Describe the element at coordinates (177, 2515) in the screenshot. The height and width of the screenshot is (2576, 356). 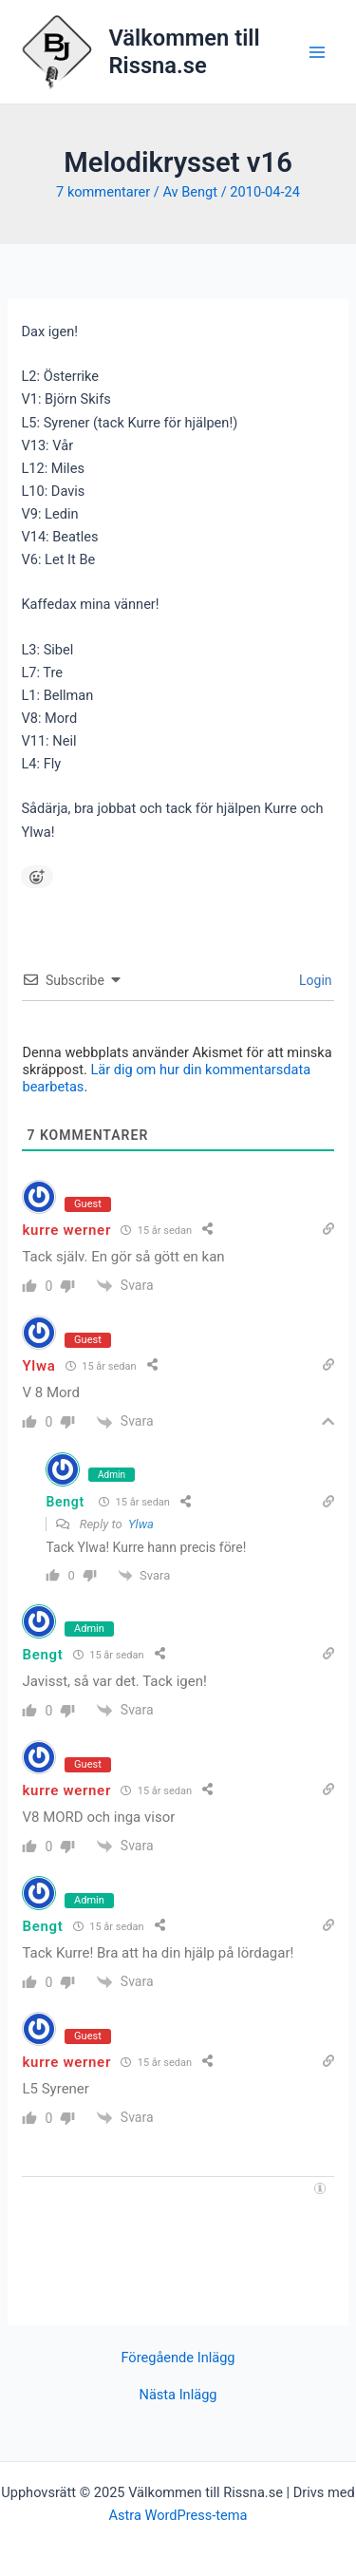
I see `Astra WordPress-tema` at that location.